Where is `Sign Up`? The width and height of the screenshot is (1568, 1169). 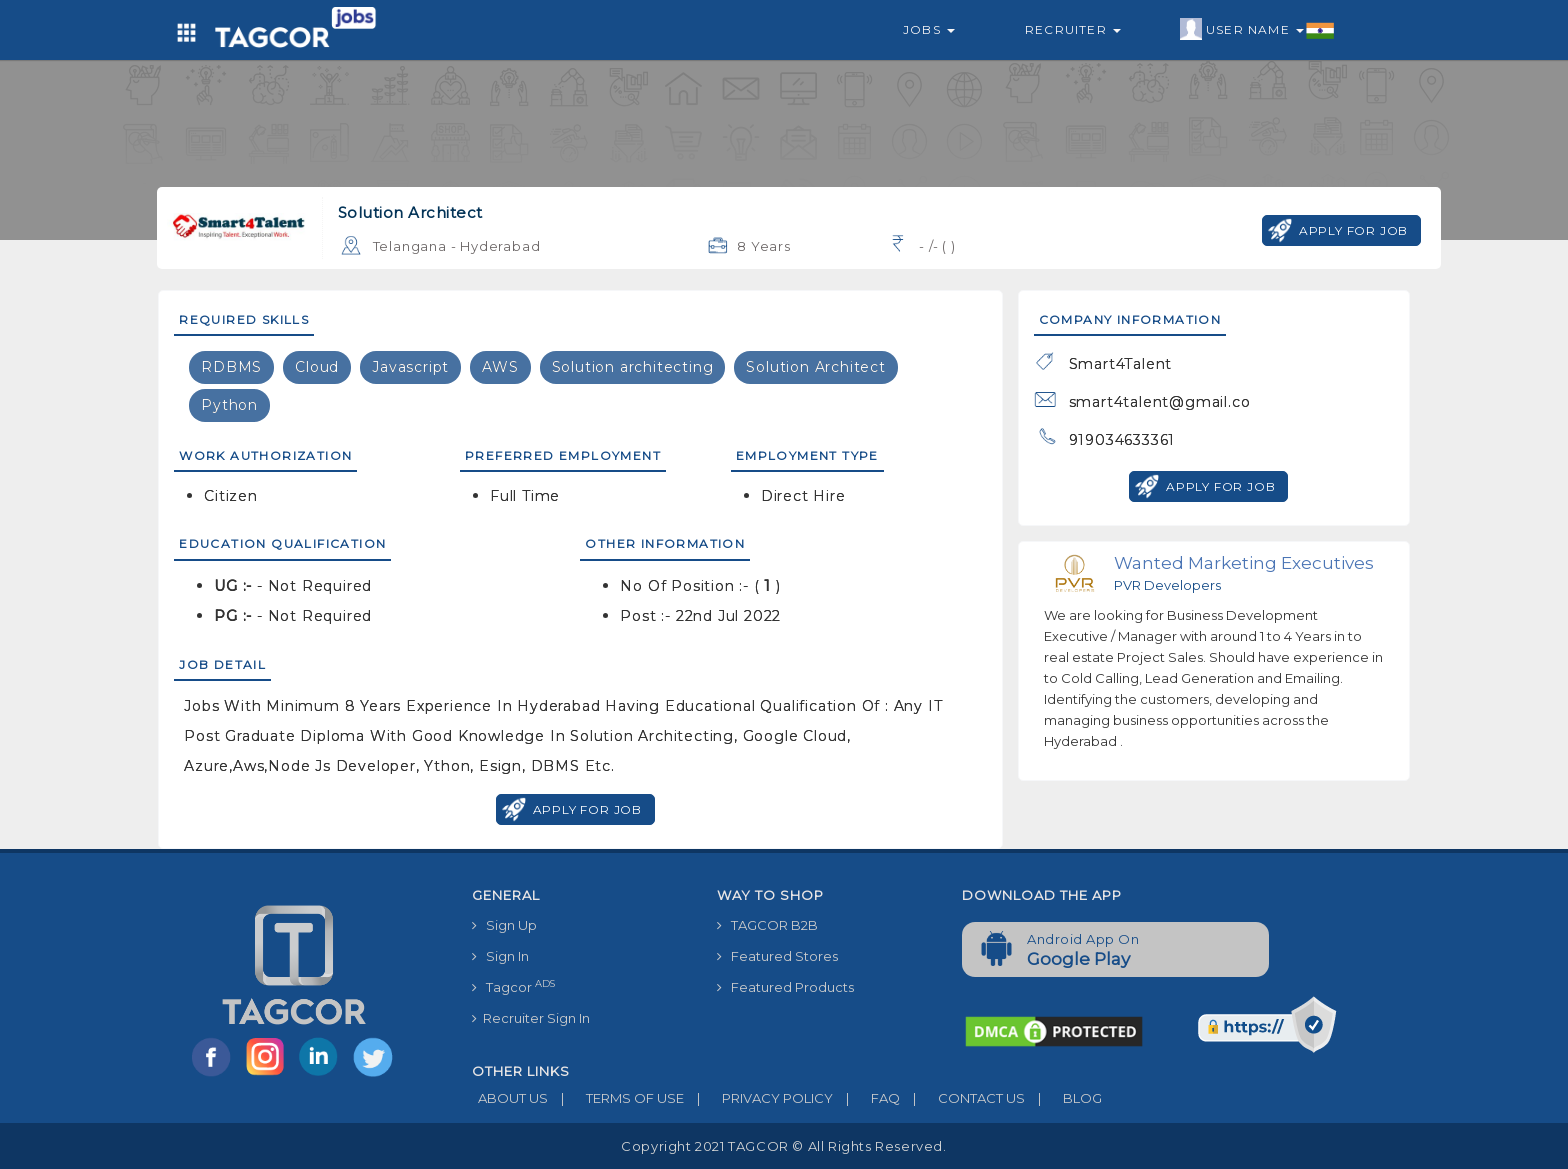 Sign Up is located at coordinates (504, 925).